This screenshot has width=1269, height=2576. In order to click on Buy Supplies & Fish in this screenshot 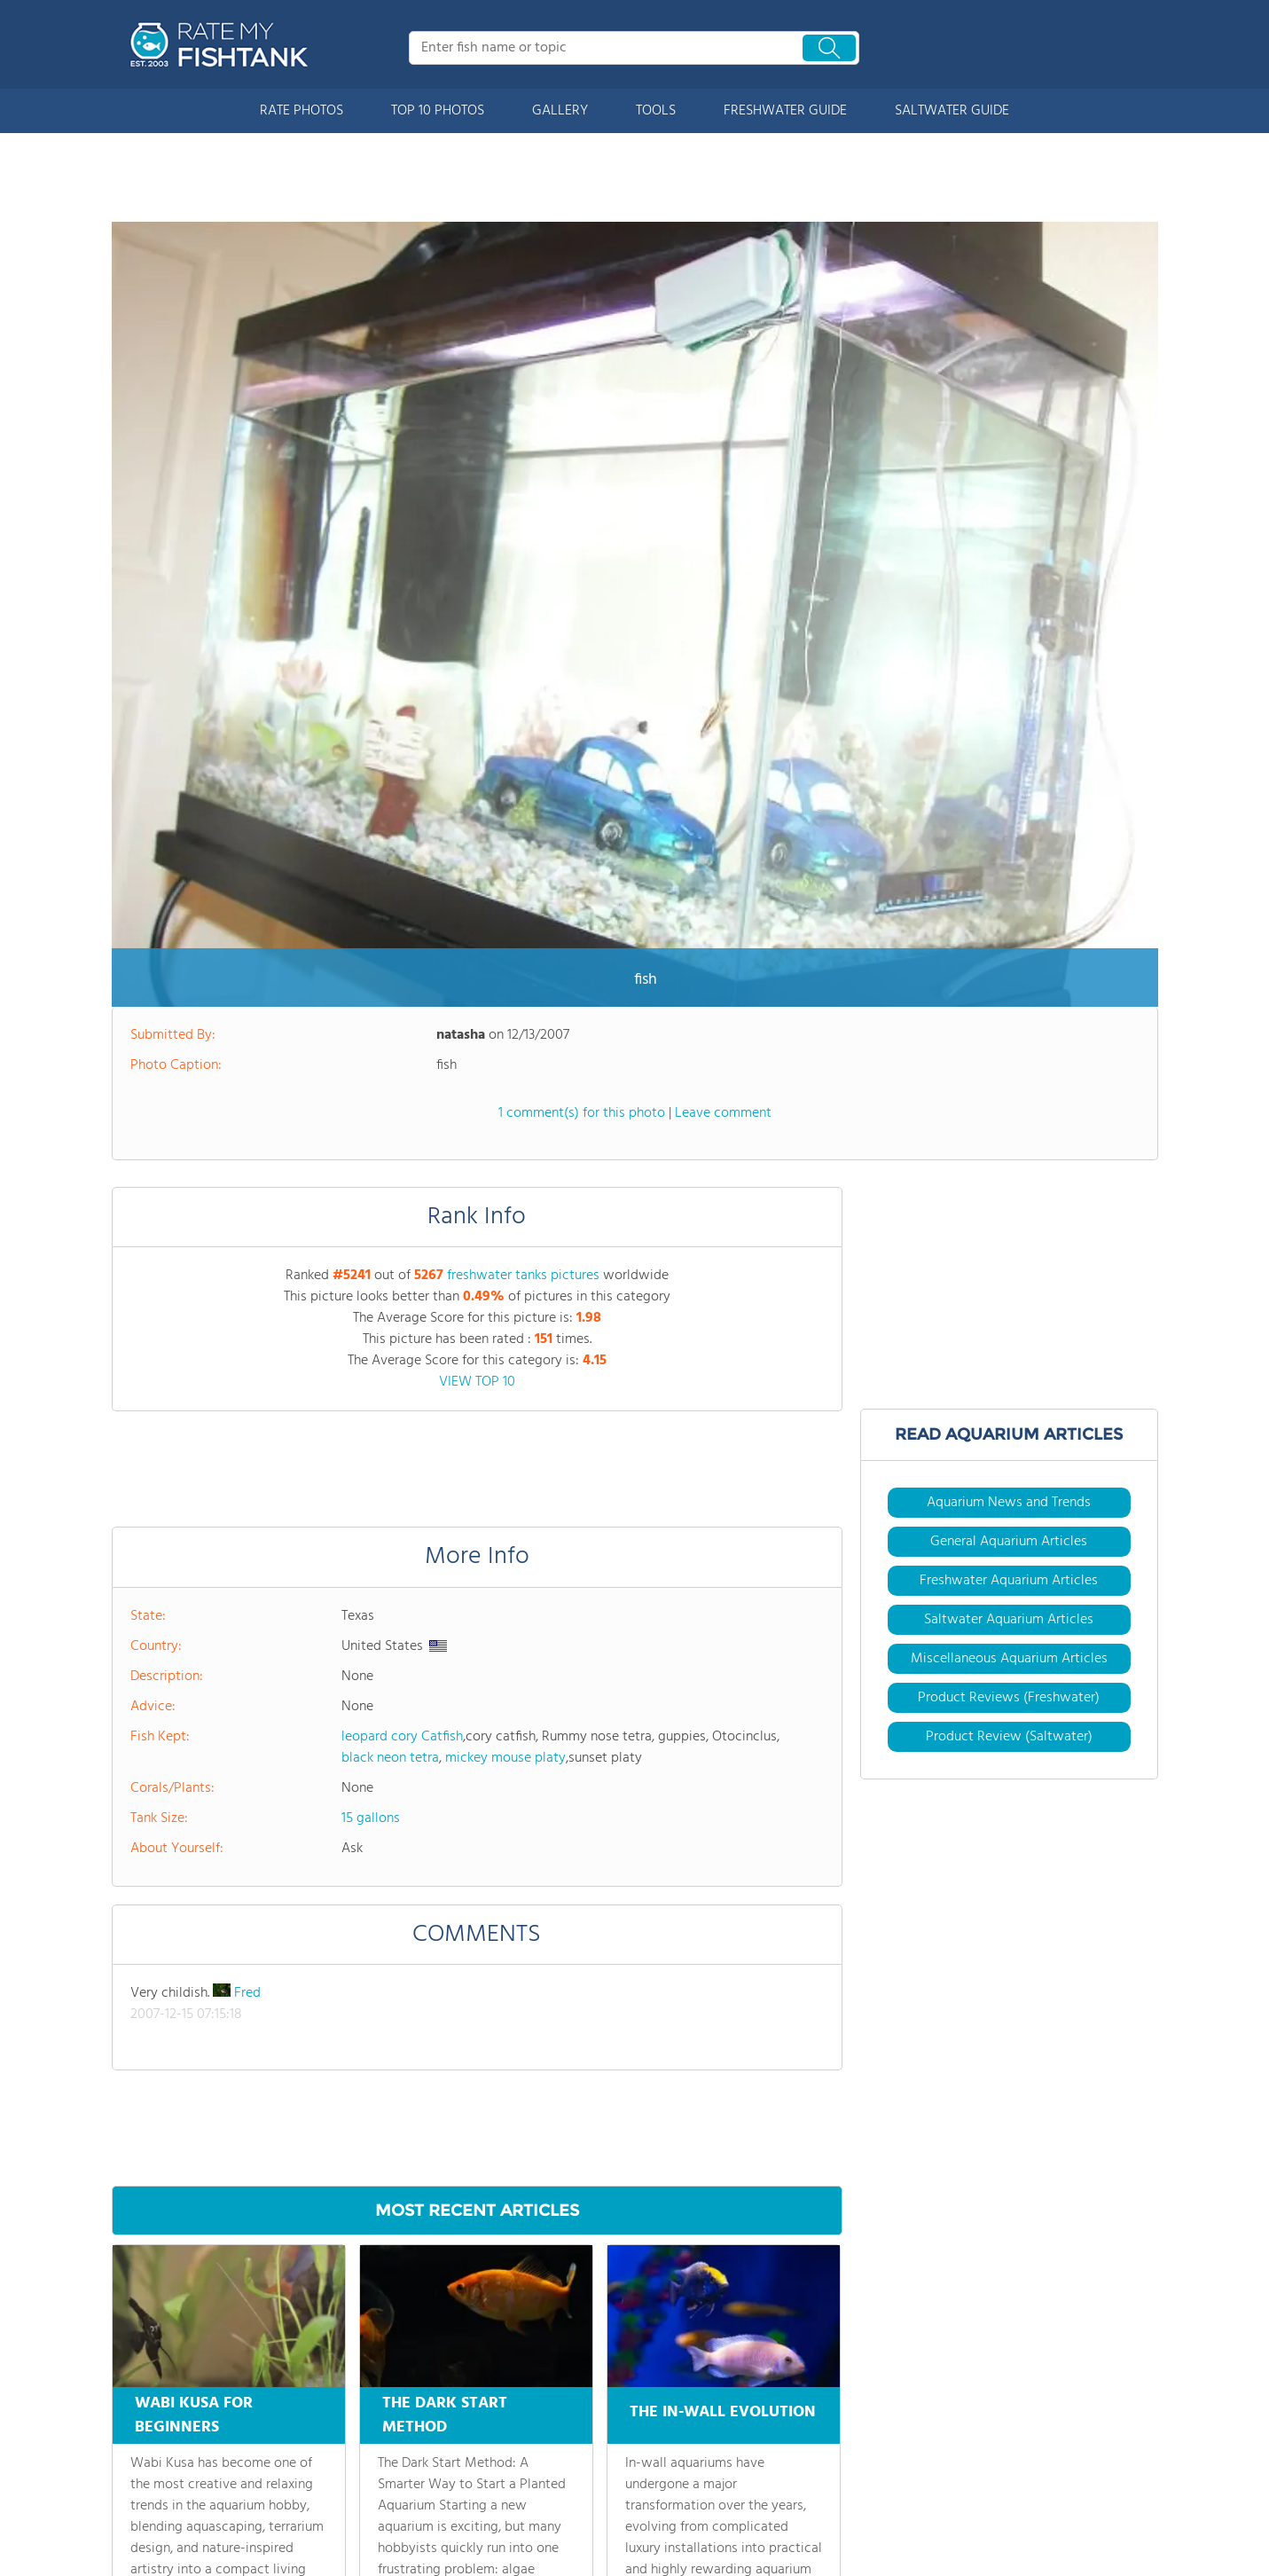, I will do `click(342, 2506)`.